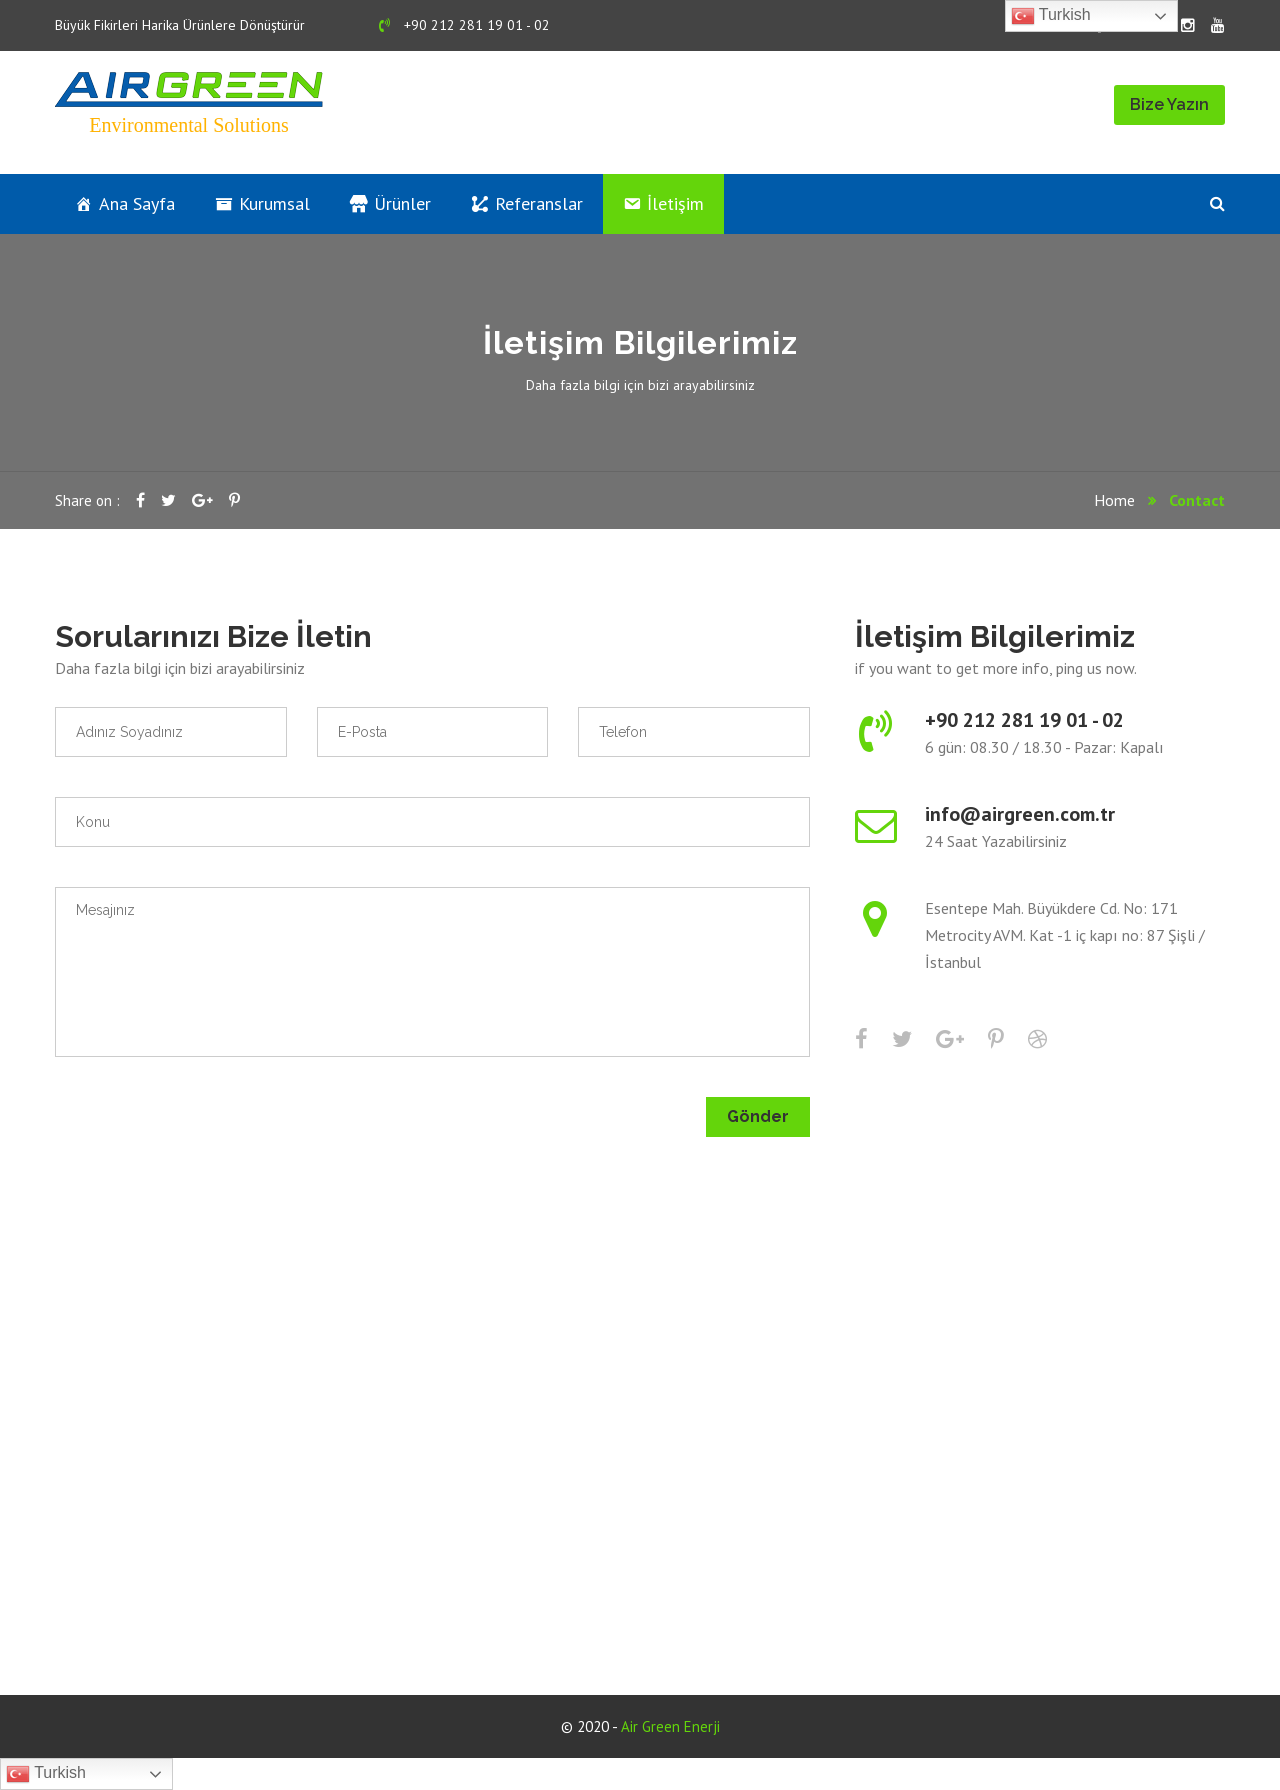  I want to click on İletişim, so click(675, 203).